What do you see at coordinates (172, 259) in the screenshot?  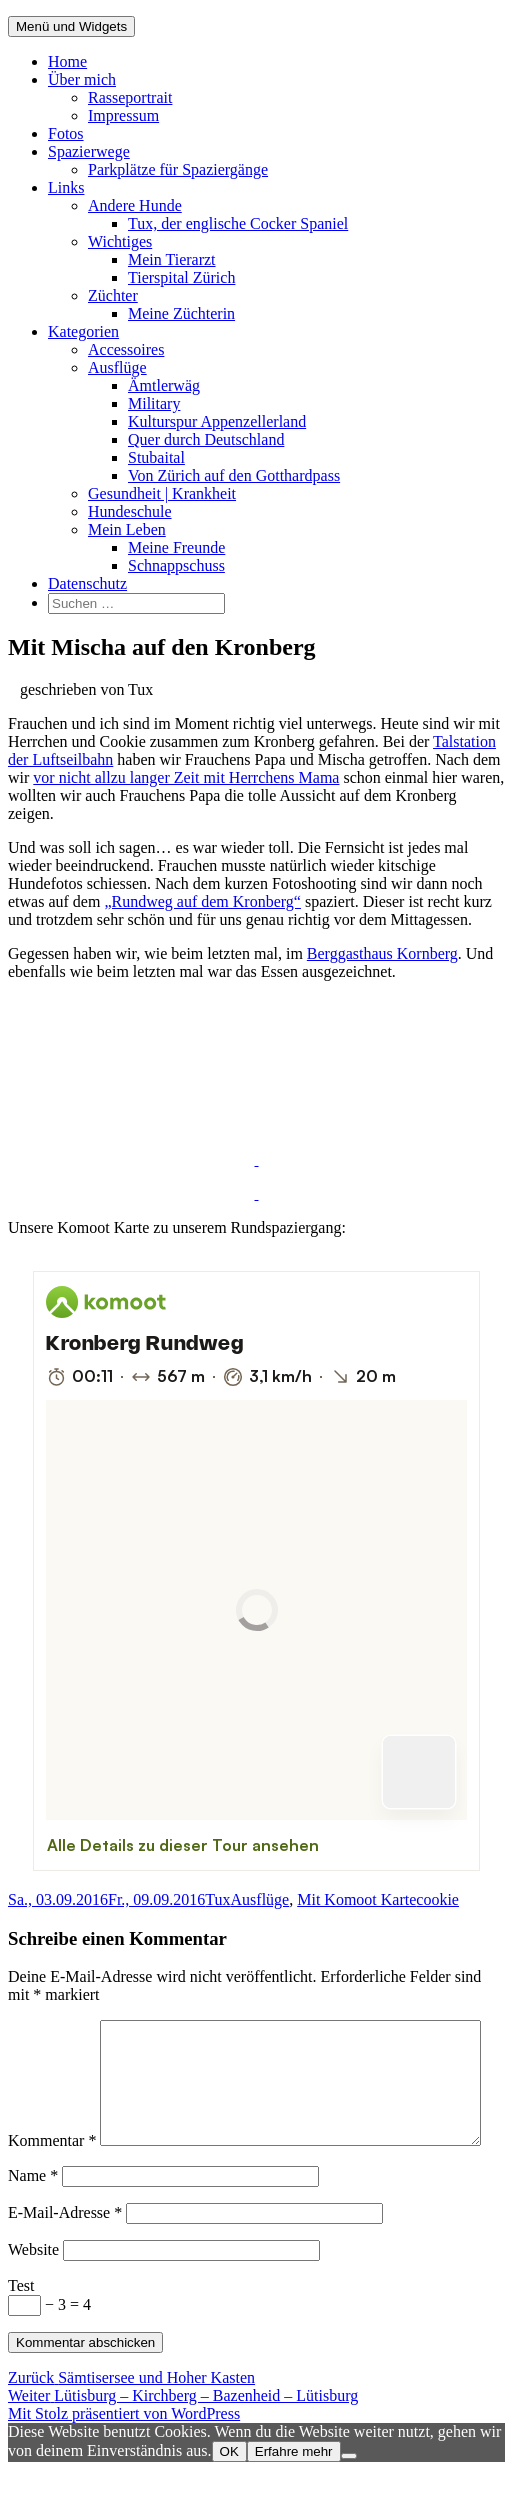 I see `Mein Tierarzt` at bounding box center [172, 259].